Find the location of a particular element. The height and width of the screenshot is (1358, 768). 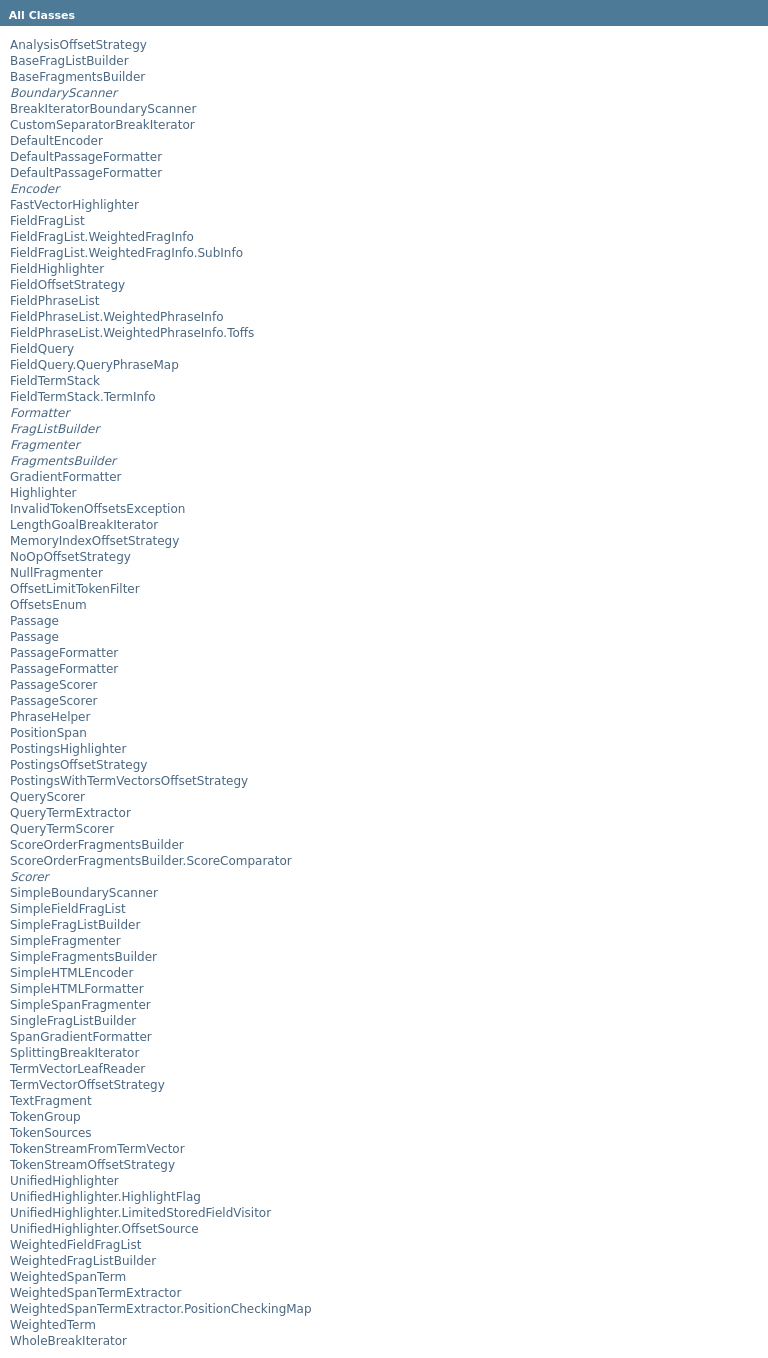

Highlighter is located at coordinates (43, 493).